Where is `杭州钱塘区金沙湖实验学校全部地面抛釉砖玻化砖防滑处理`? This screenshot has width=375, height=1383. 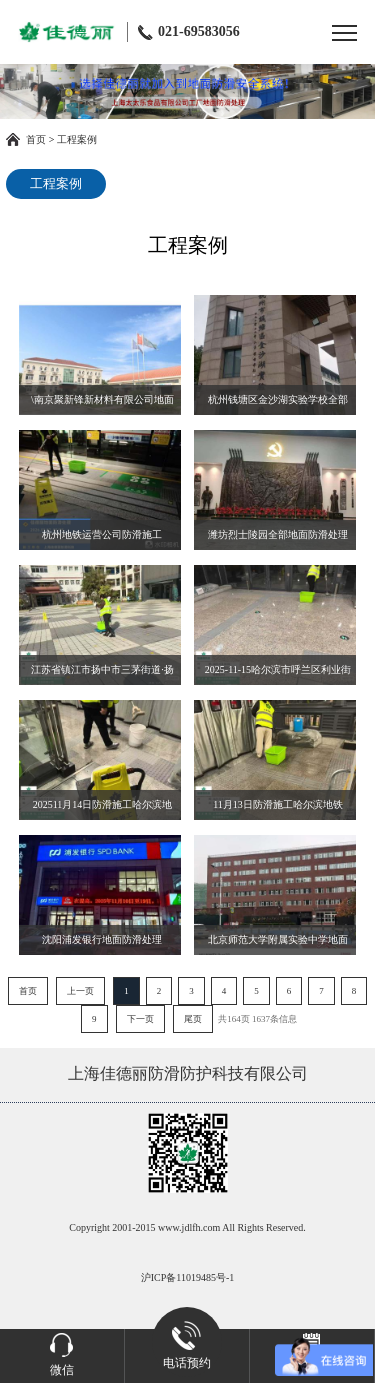 杭州钱塘区金沙湖实验学校全部地面抛釉砖玻化砖防滑处理 is located at coordinates (278, 404).